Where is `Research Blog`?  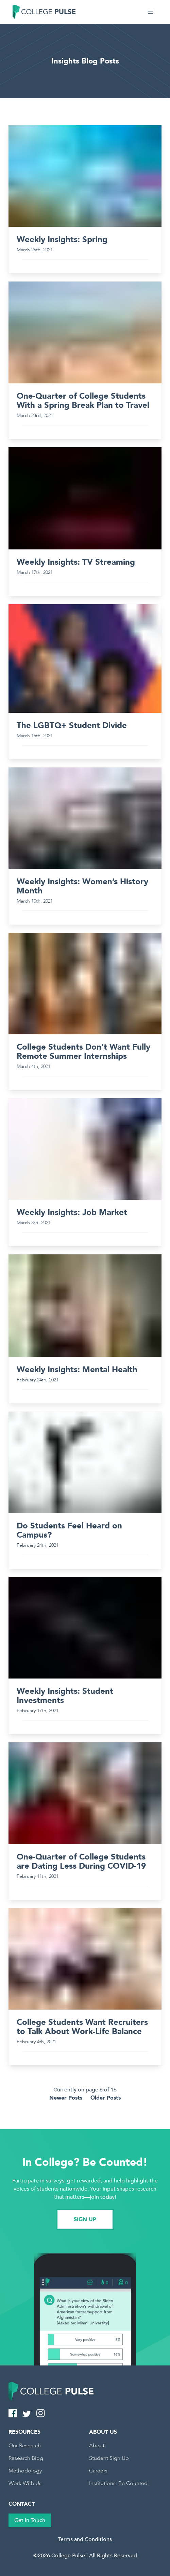
Research Blog is located at coordinates (25, 2458).